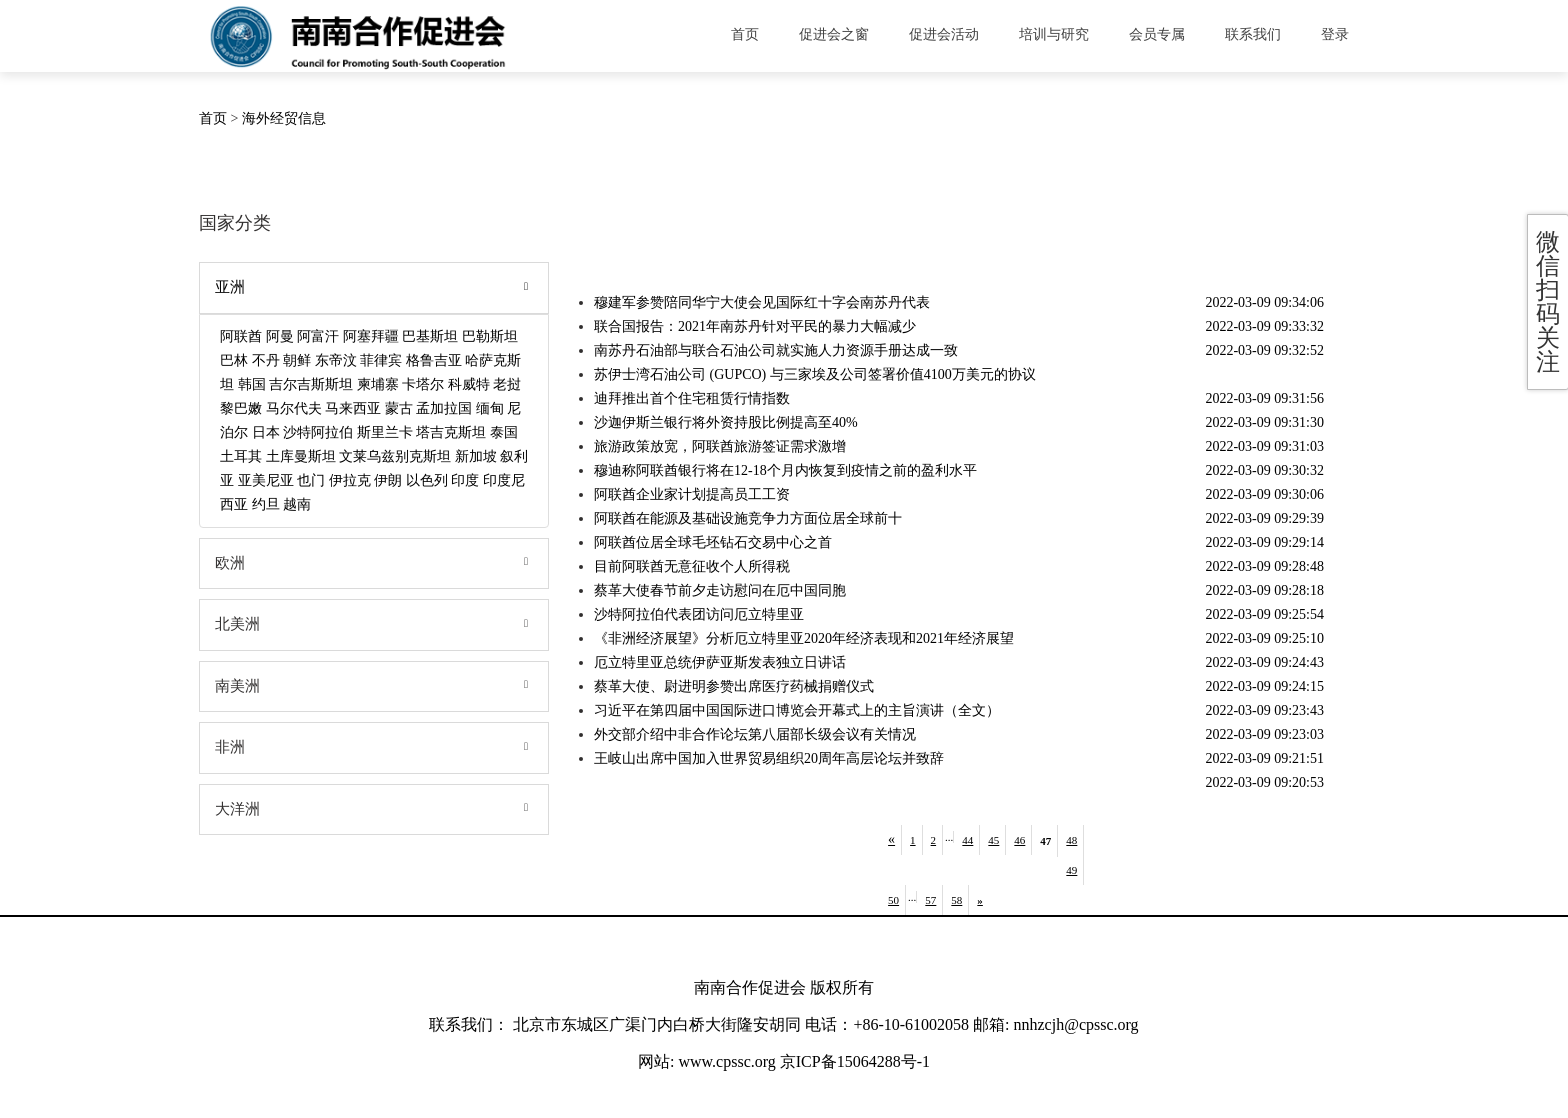  Describe the element at coordinates (893, 900) in the screenshot. I see `50` at that location.